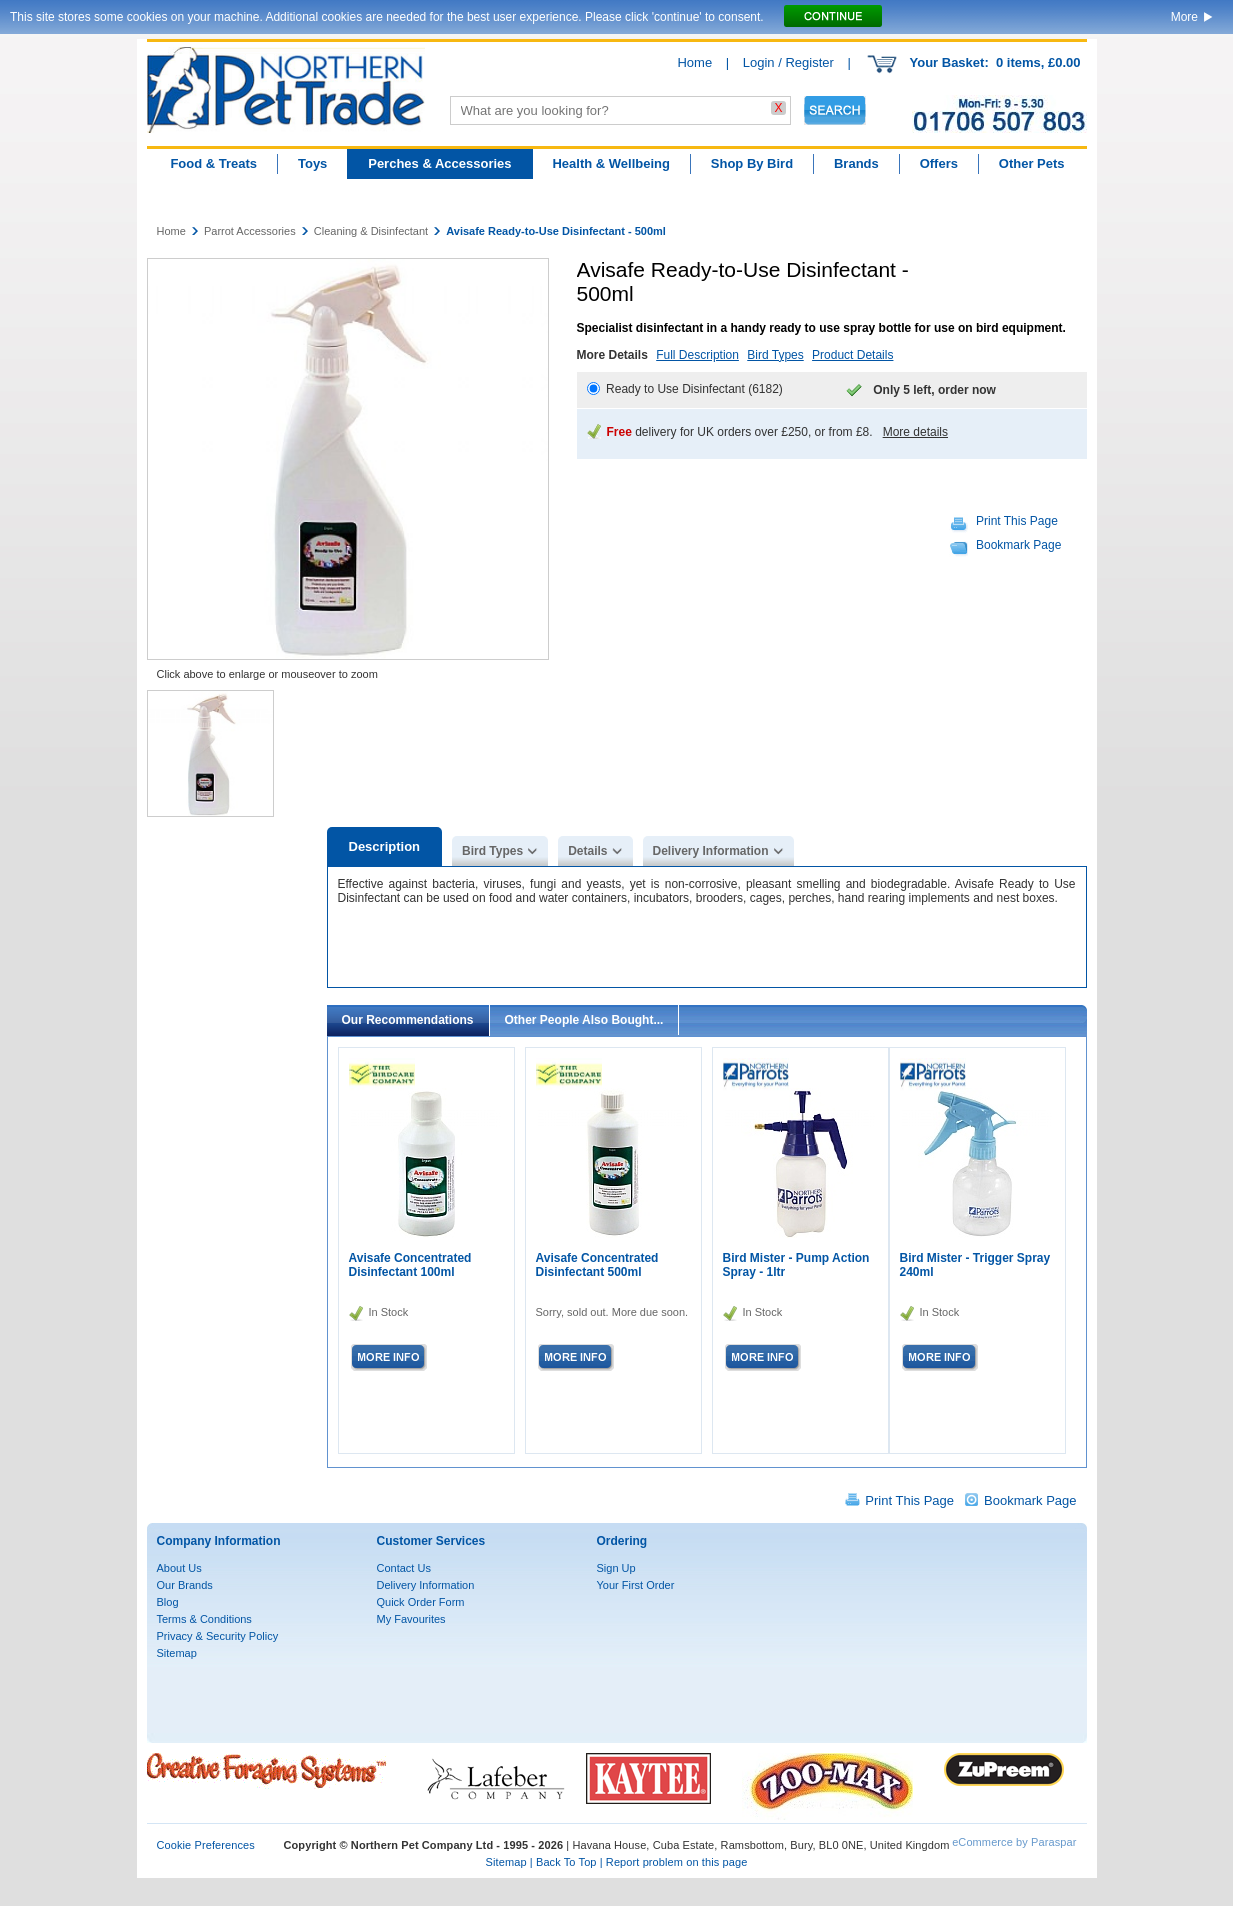 Image resolution: width=1233 pixels, height=1906 pixels. What do you see at coordinates (1032, 163) in the screenshot?
I see `Other Pets` at bounding box center [1032, 163].